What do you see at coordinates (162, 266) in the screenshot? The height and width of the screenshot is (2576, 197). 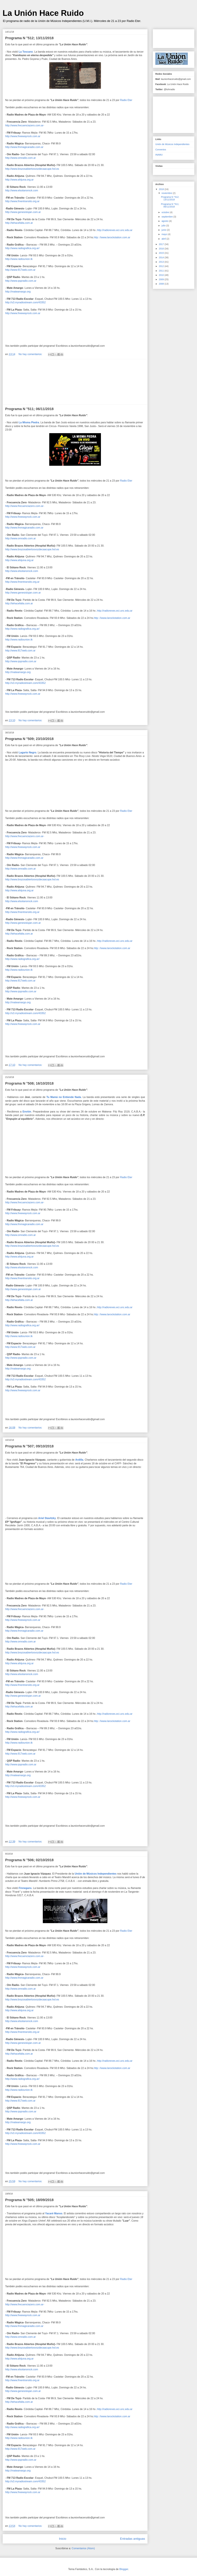 I see `2012` at bounding box center [162, 266].